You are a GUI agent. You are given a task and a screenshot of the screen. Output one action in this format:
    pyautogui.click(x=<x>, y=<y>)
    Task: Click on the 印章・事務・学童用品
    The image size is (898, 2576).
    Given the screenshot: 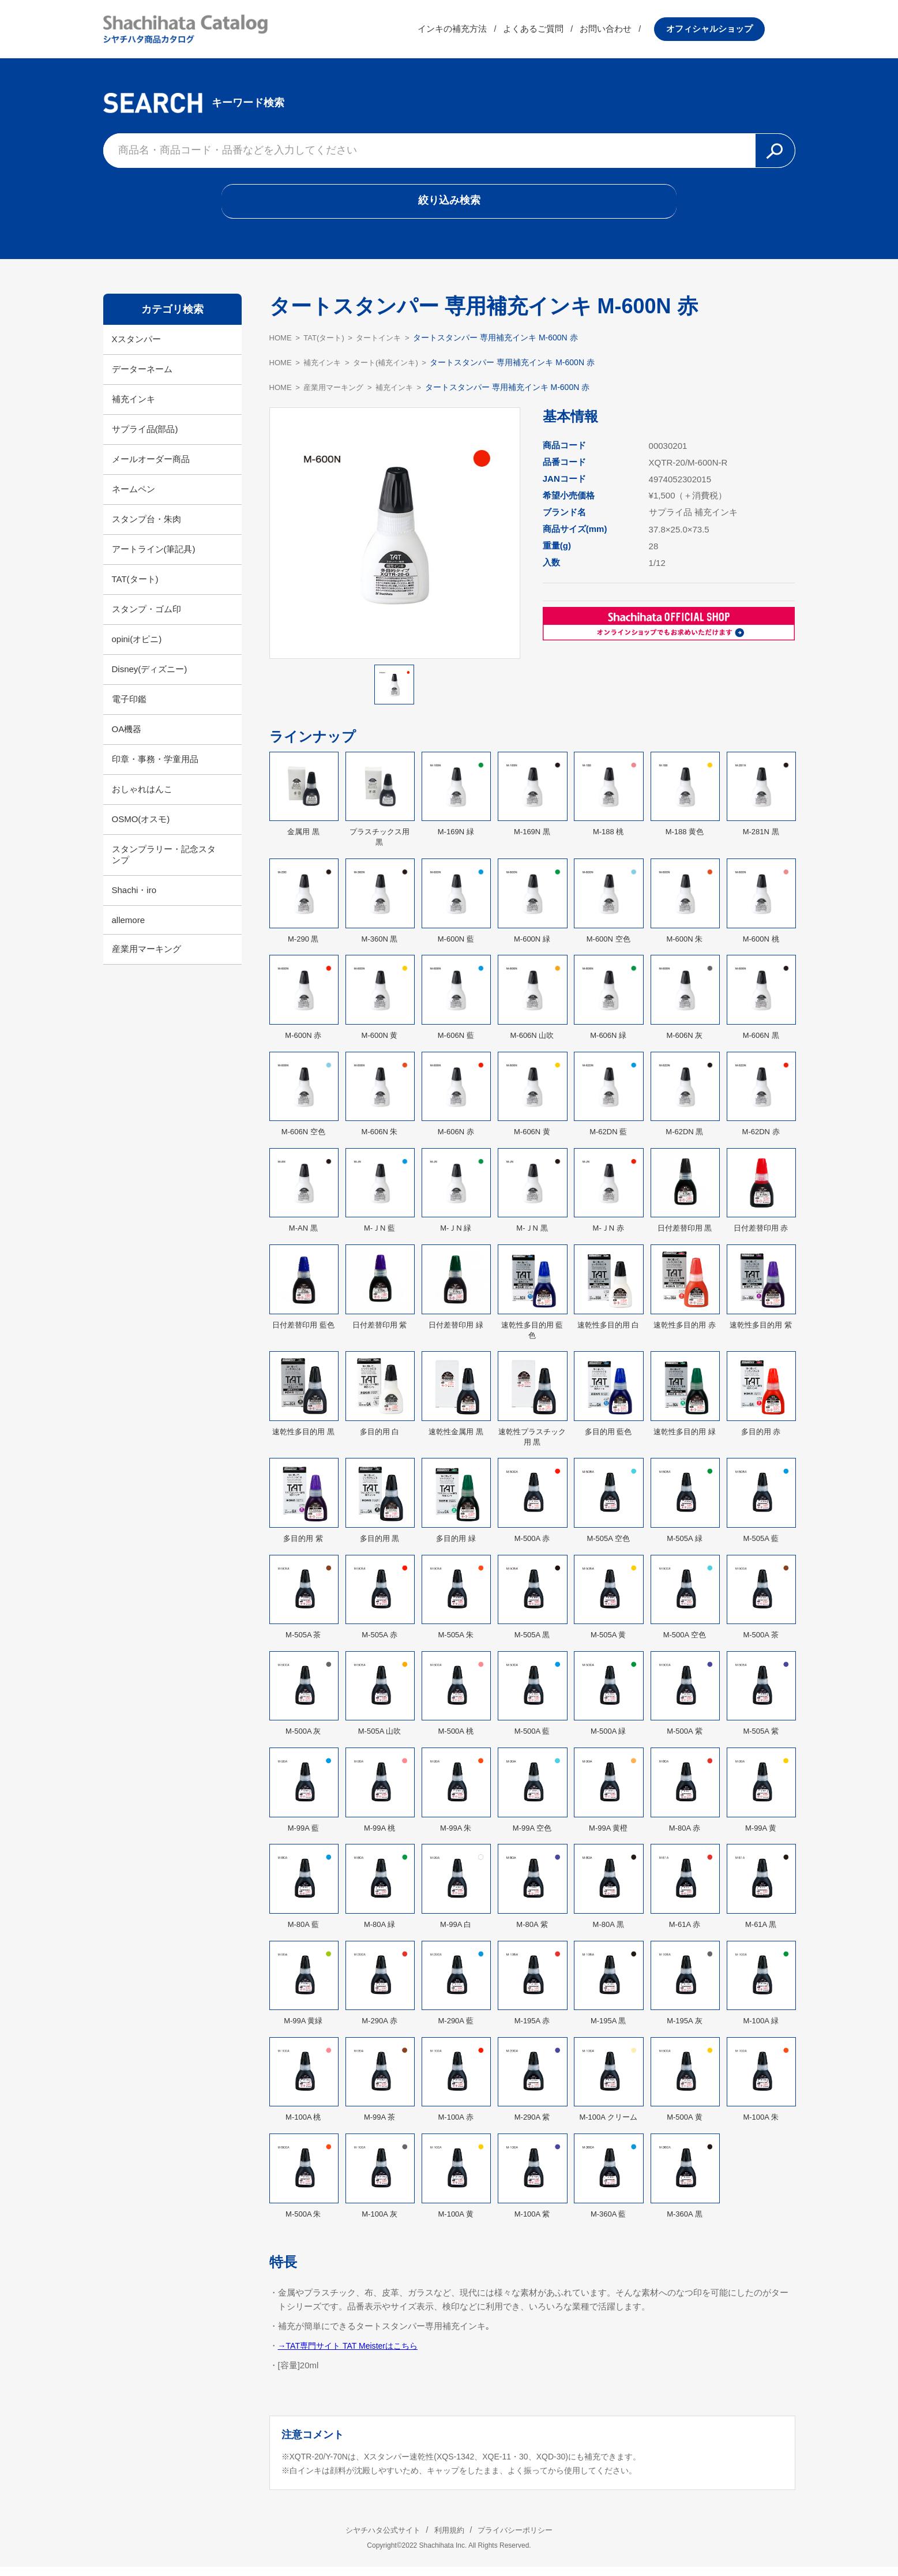 What is the action you would take?
    pyautogui.click(x=155, y=768)
    